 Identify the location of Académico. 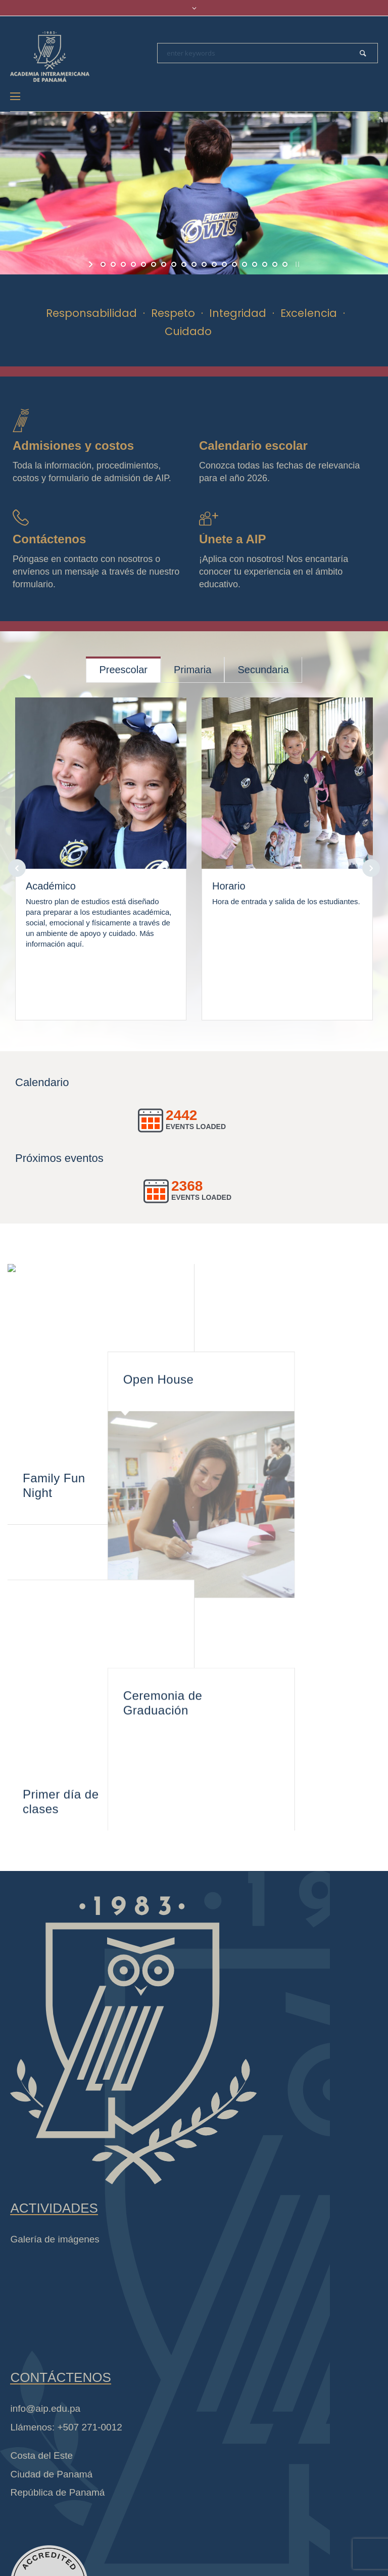
(51, 886).